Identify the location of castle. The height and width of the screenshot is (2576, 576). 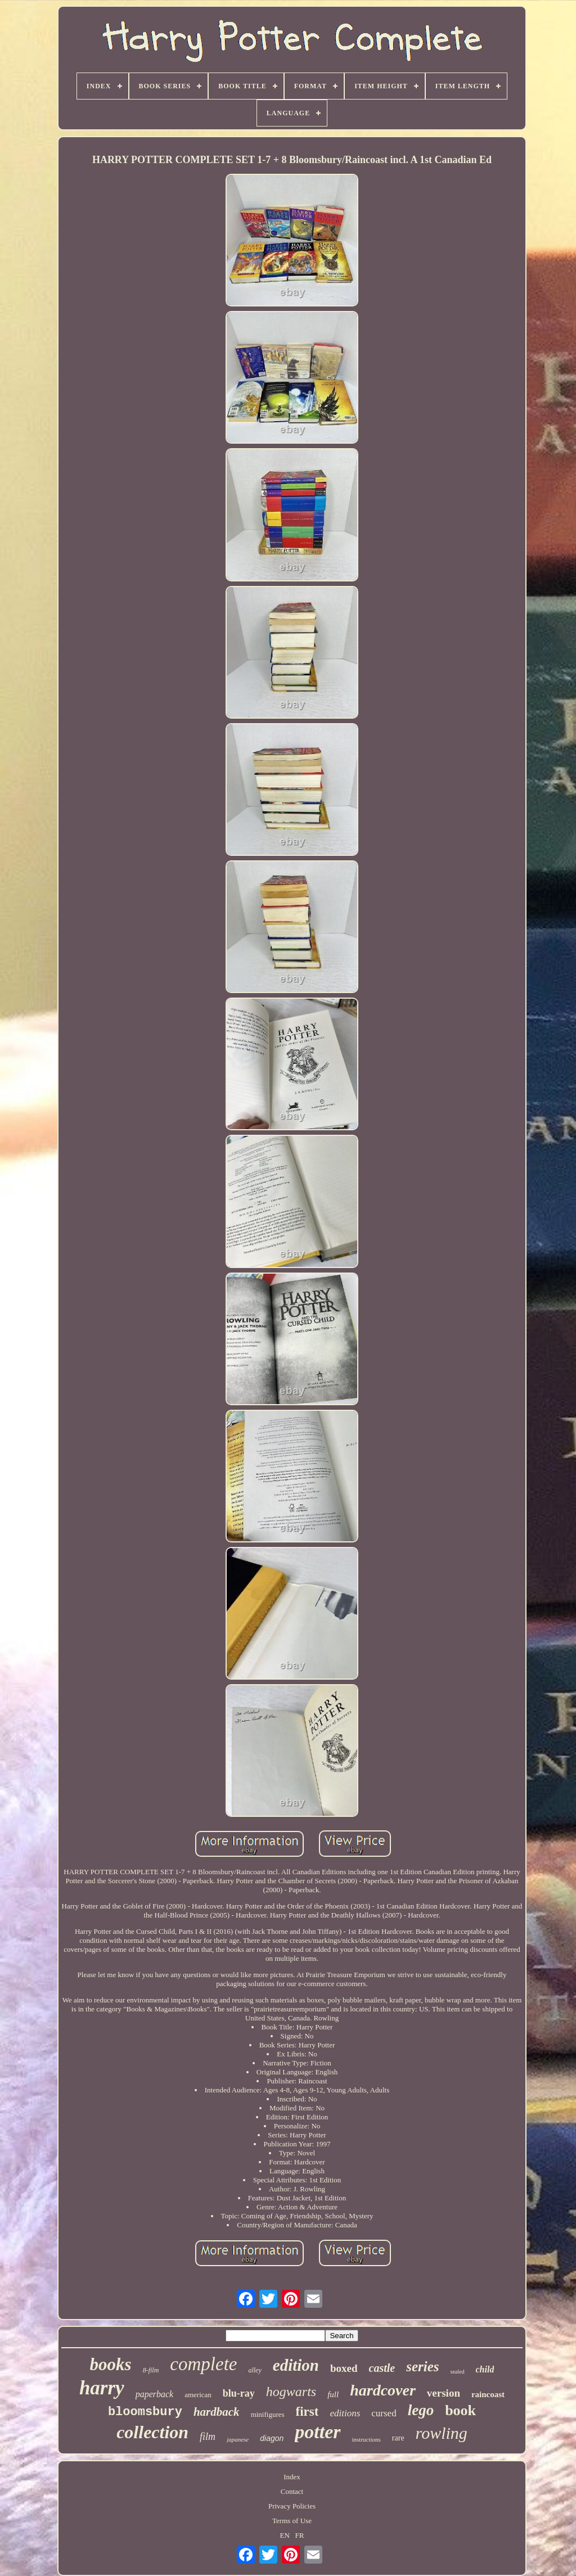
(382, 2368).